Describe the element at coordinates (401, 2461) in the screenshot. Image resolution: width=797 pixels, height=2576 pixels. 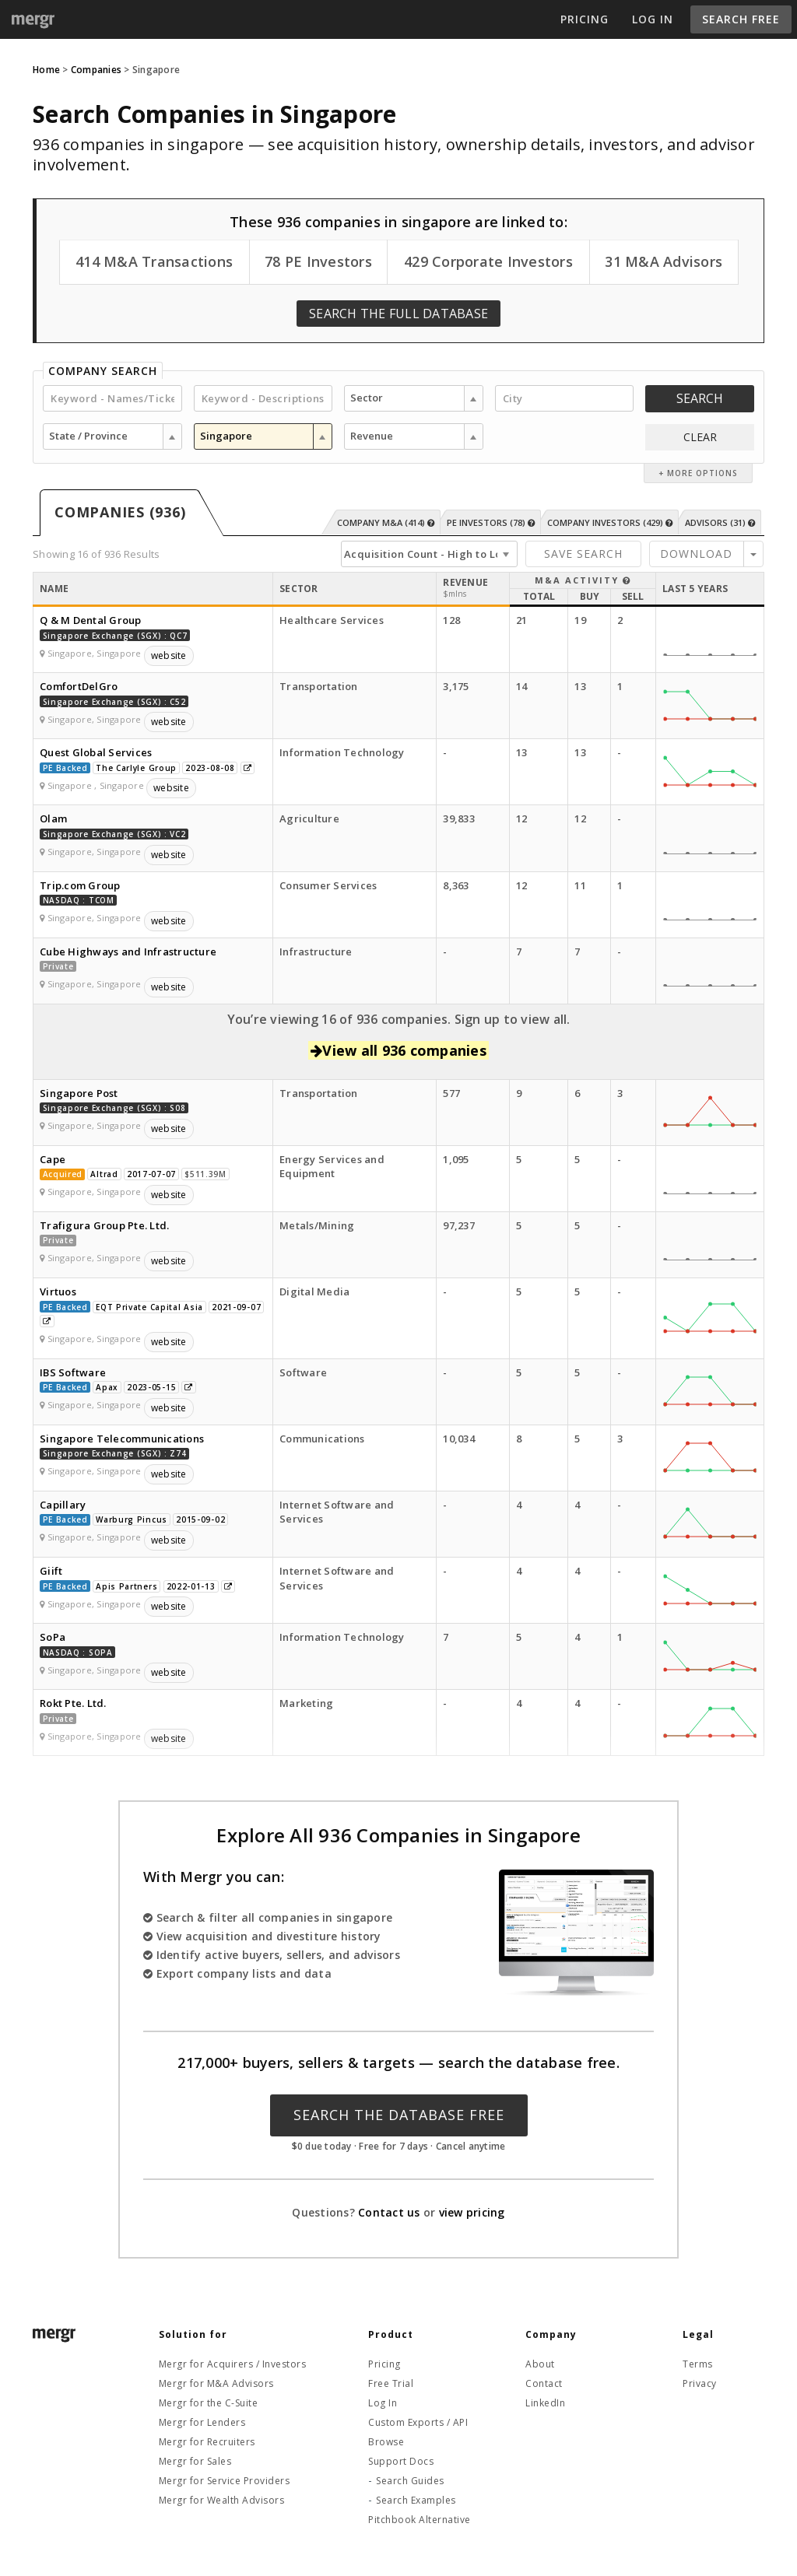
I see `Support Docs` at that location.